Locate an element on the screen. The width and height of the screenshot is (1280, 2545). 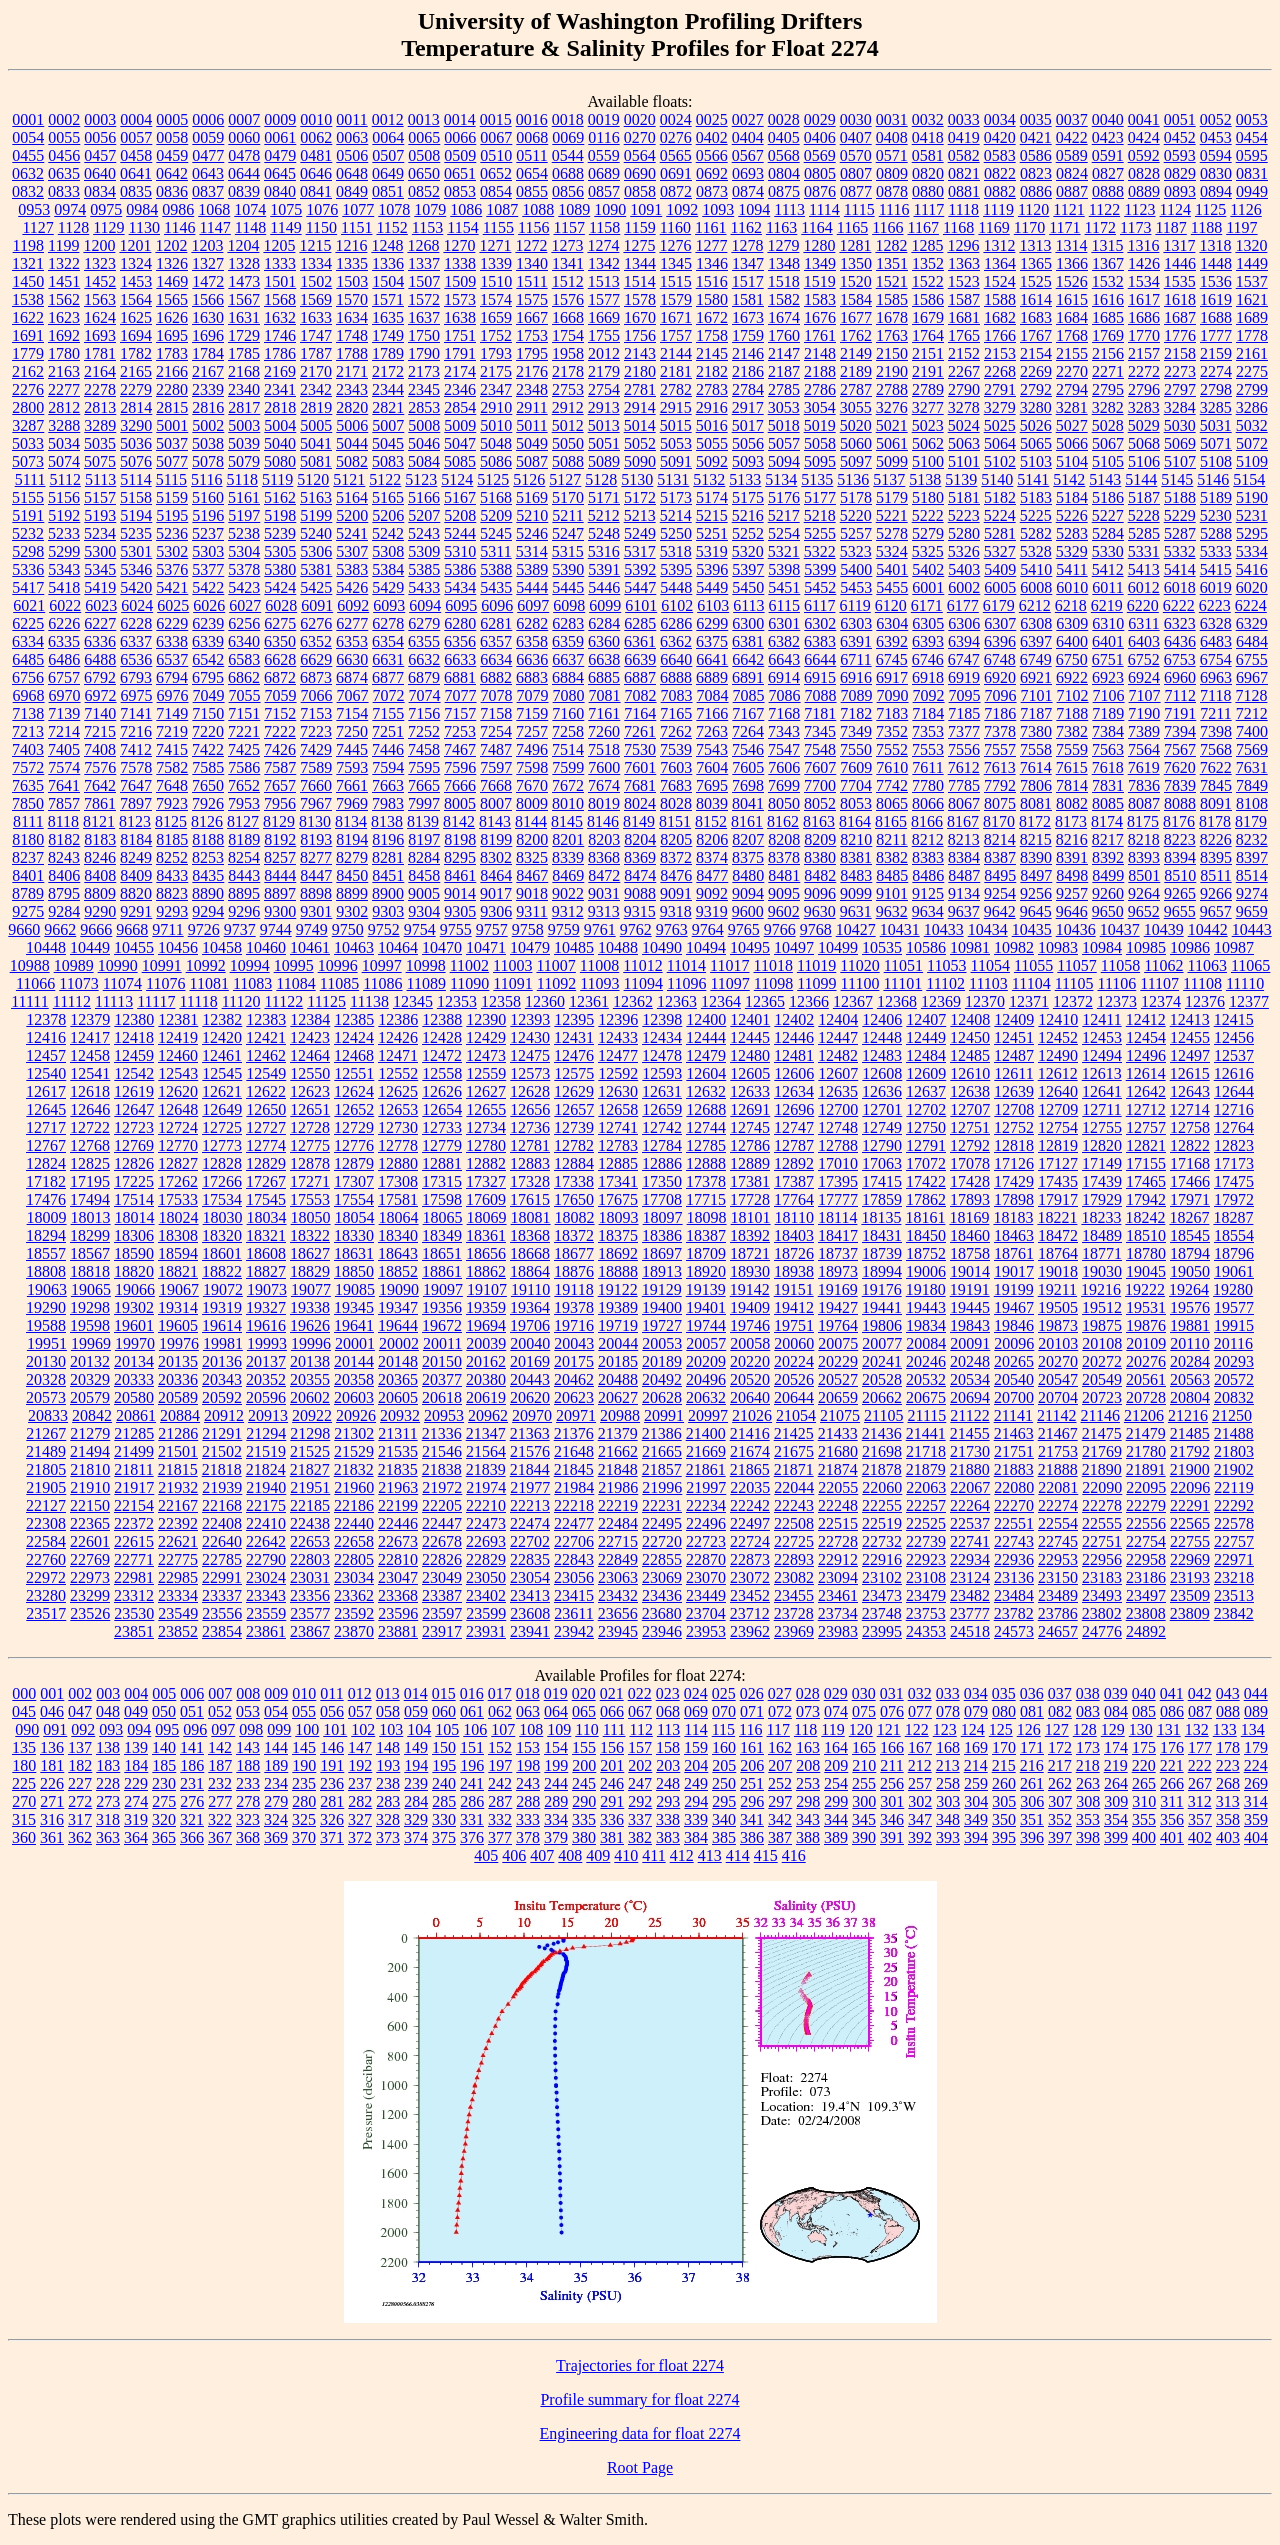
23842 is located at coordinates (1234, 1613).